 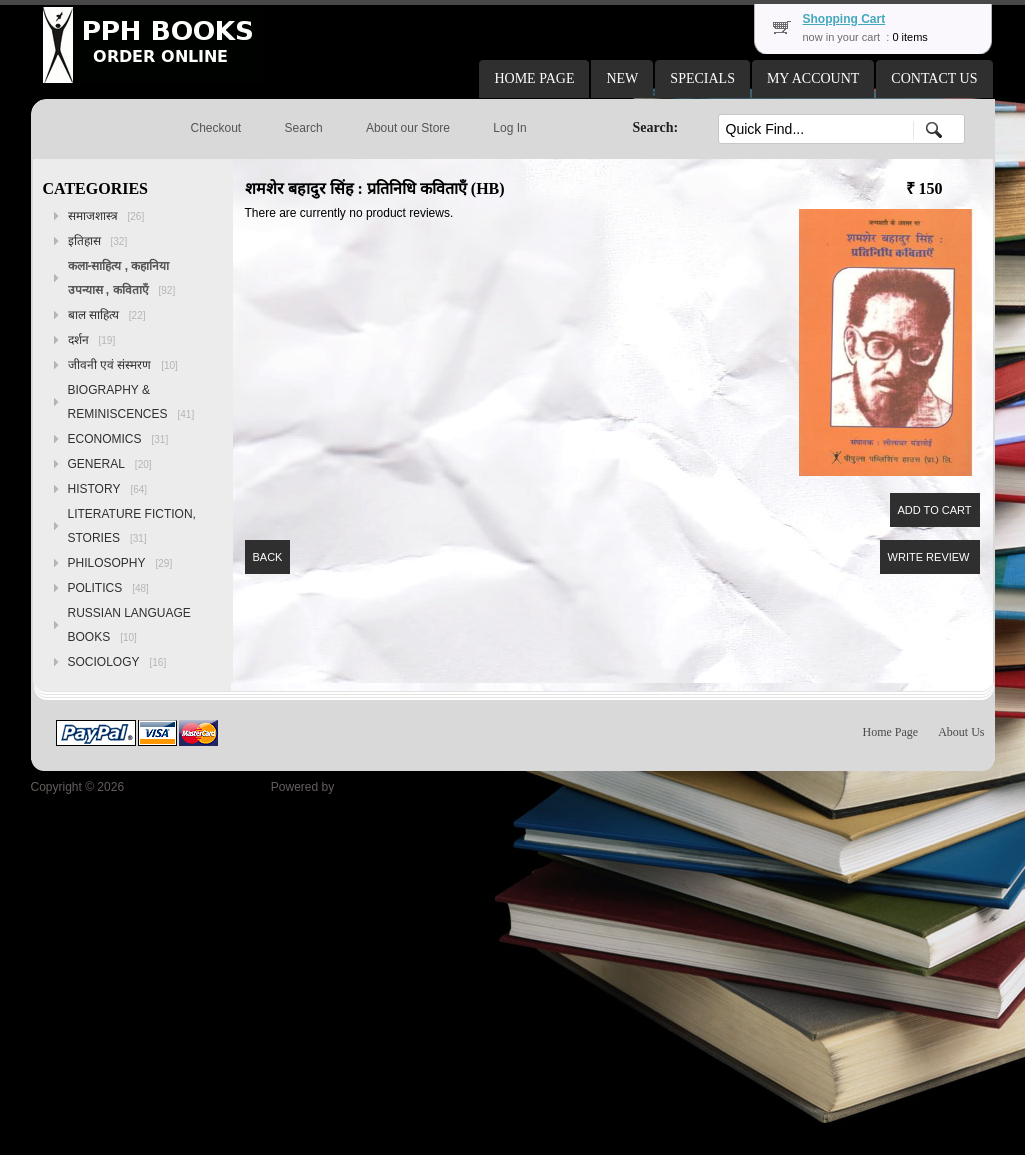 What do you see at coordinates (92, 340) in the screenshot?
I see `दर्शन` at bounding box center [92, 340].